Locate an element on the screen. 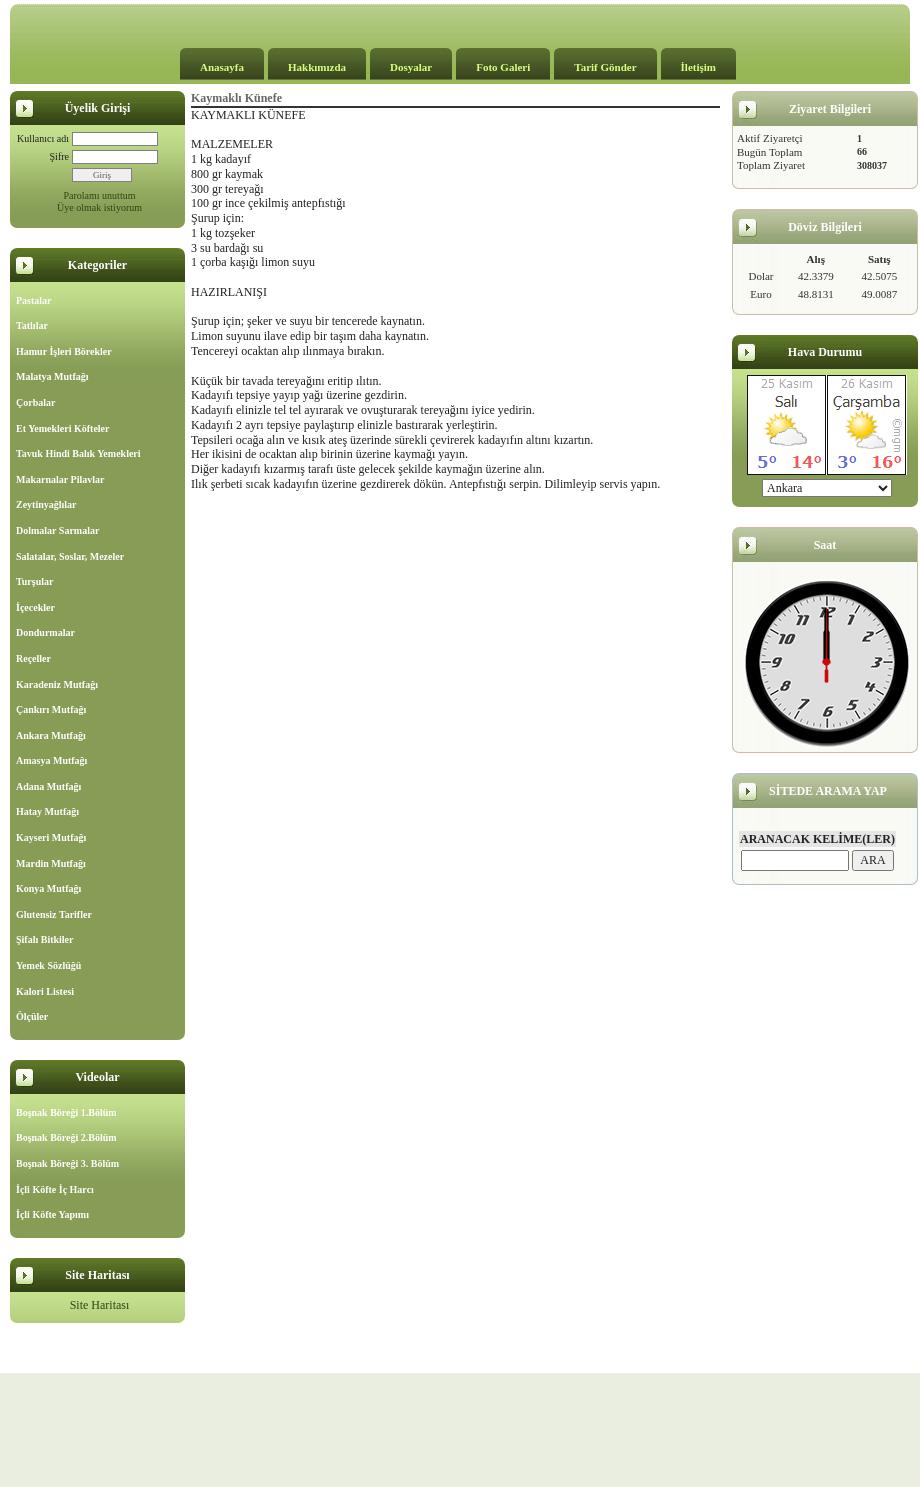 The image size is (920, 1487). Karadeniz Mutfağı is located at coordinates (57, 684).